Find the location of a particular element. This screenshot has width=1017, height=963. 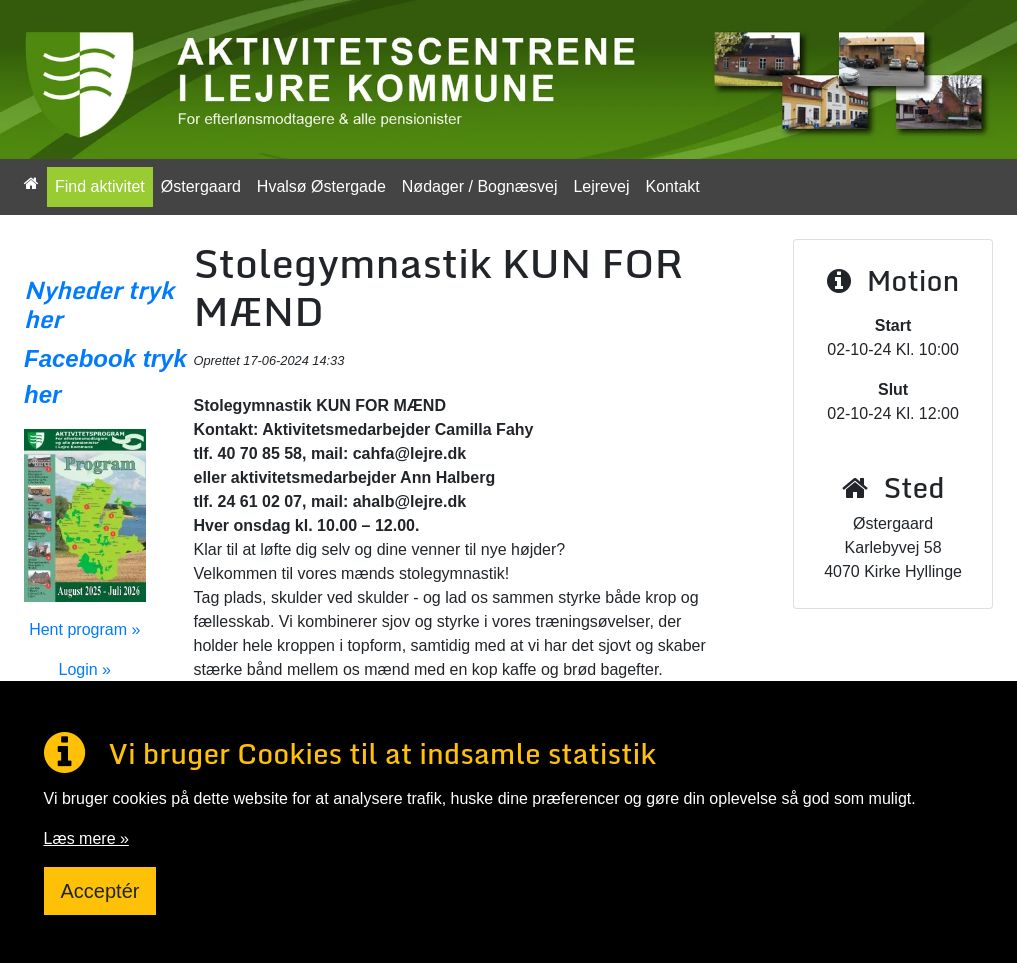

Acceptér is located at coordinates (100, 891).